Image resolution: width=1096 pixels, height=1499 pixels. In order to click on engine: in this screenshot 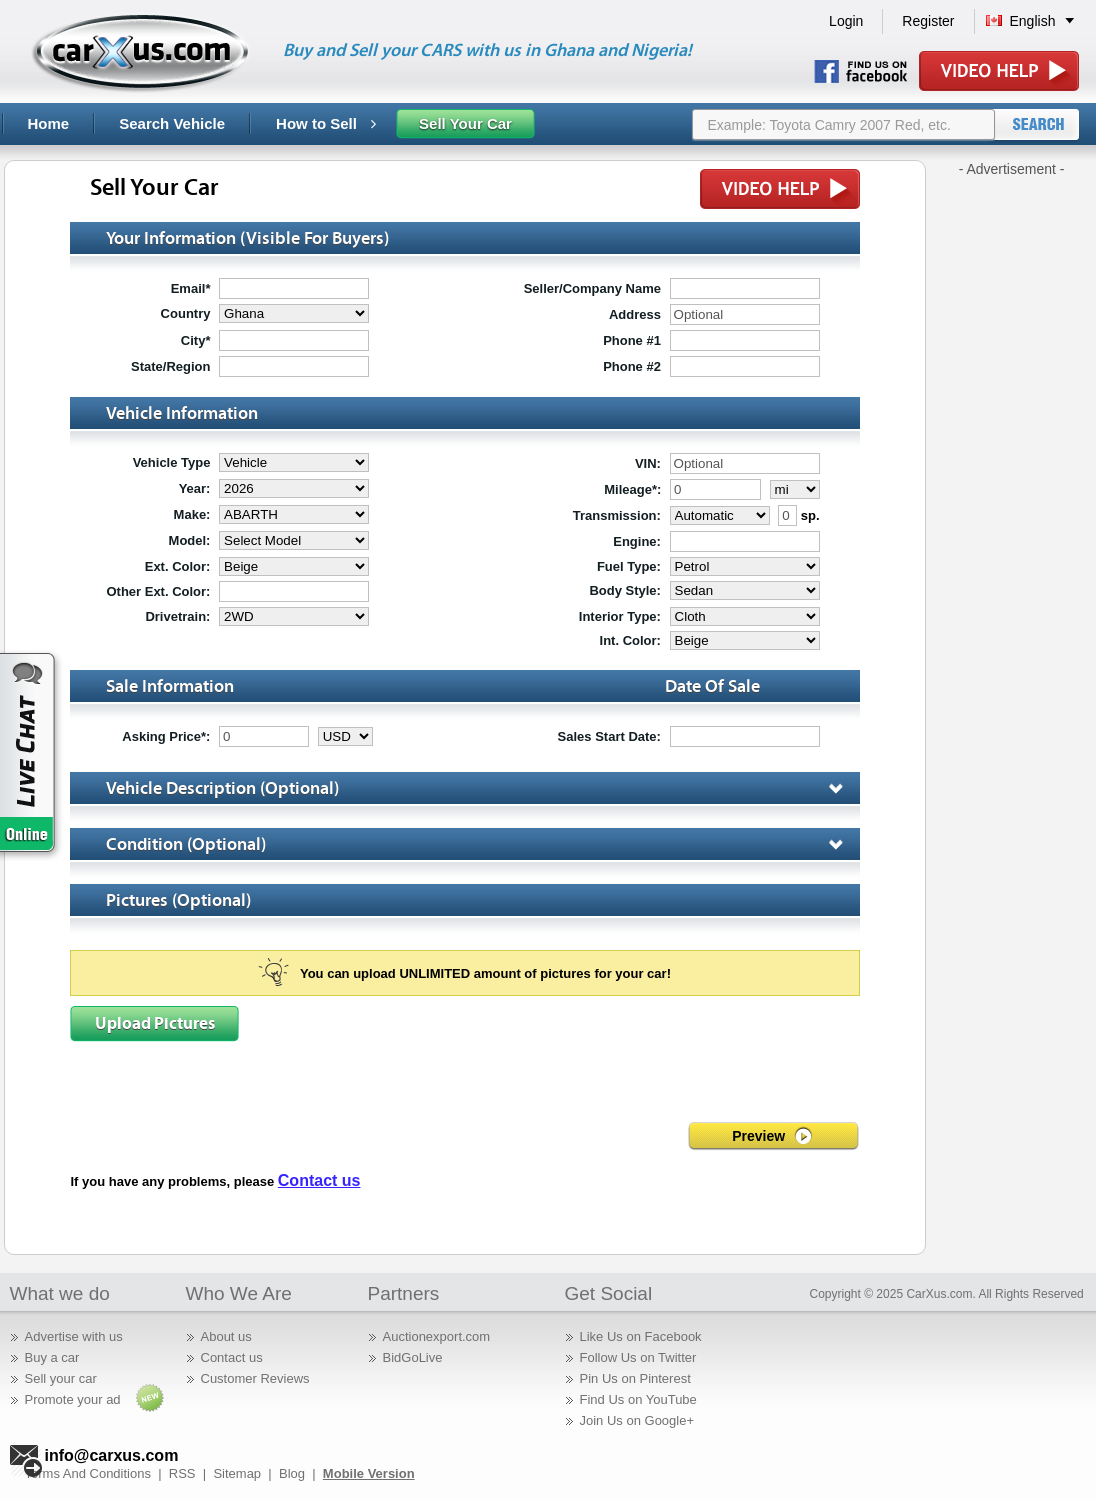, I will do `click(637, 541)`.